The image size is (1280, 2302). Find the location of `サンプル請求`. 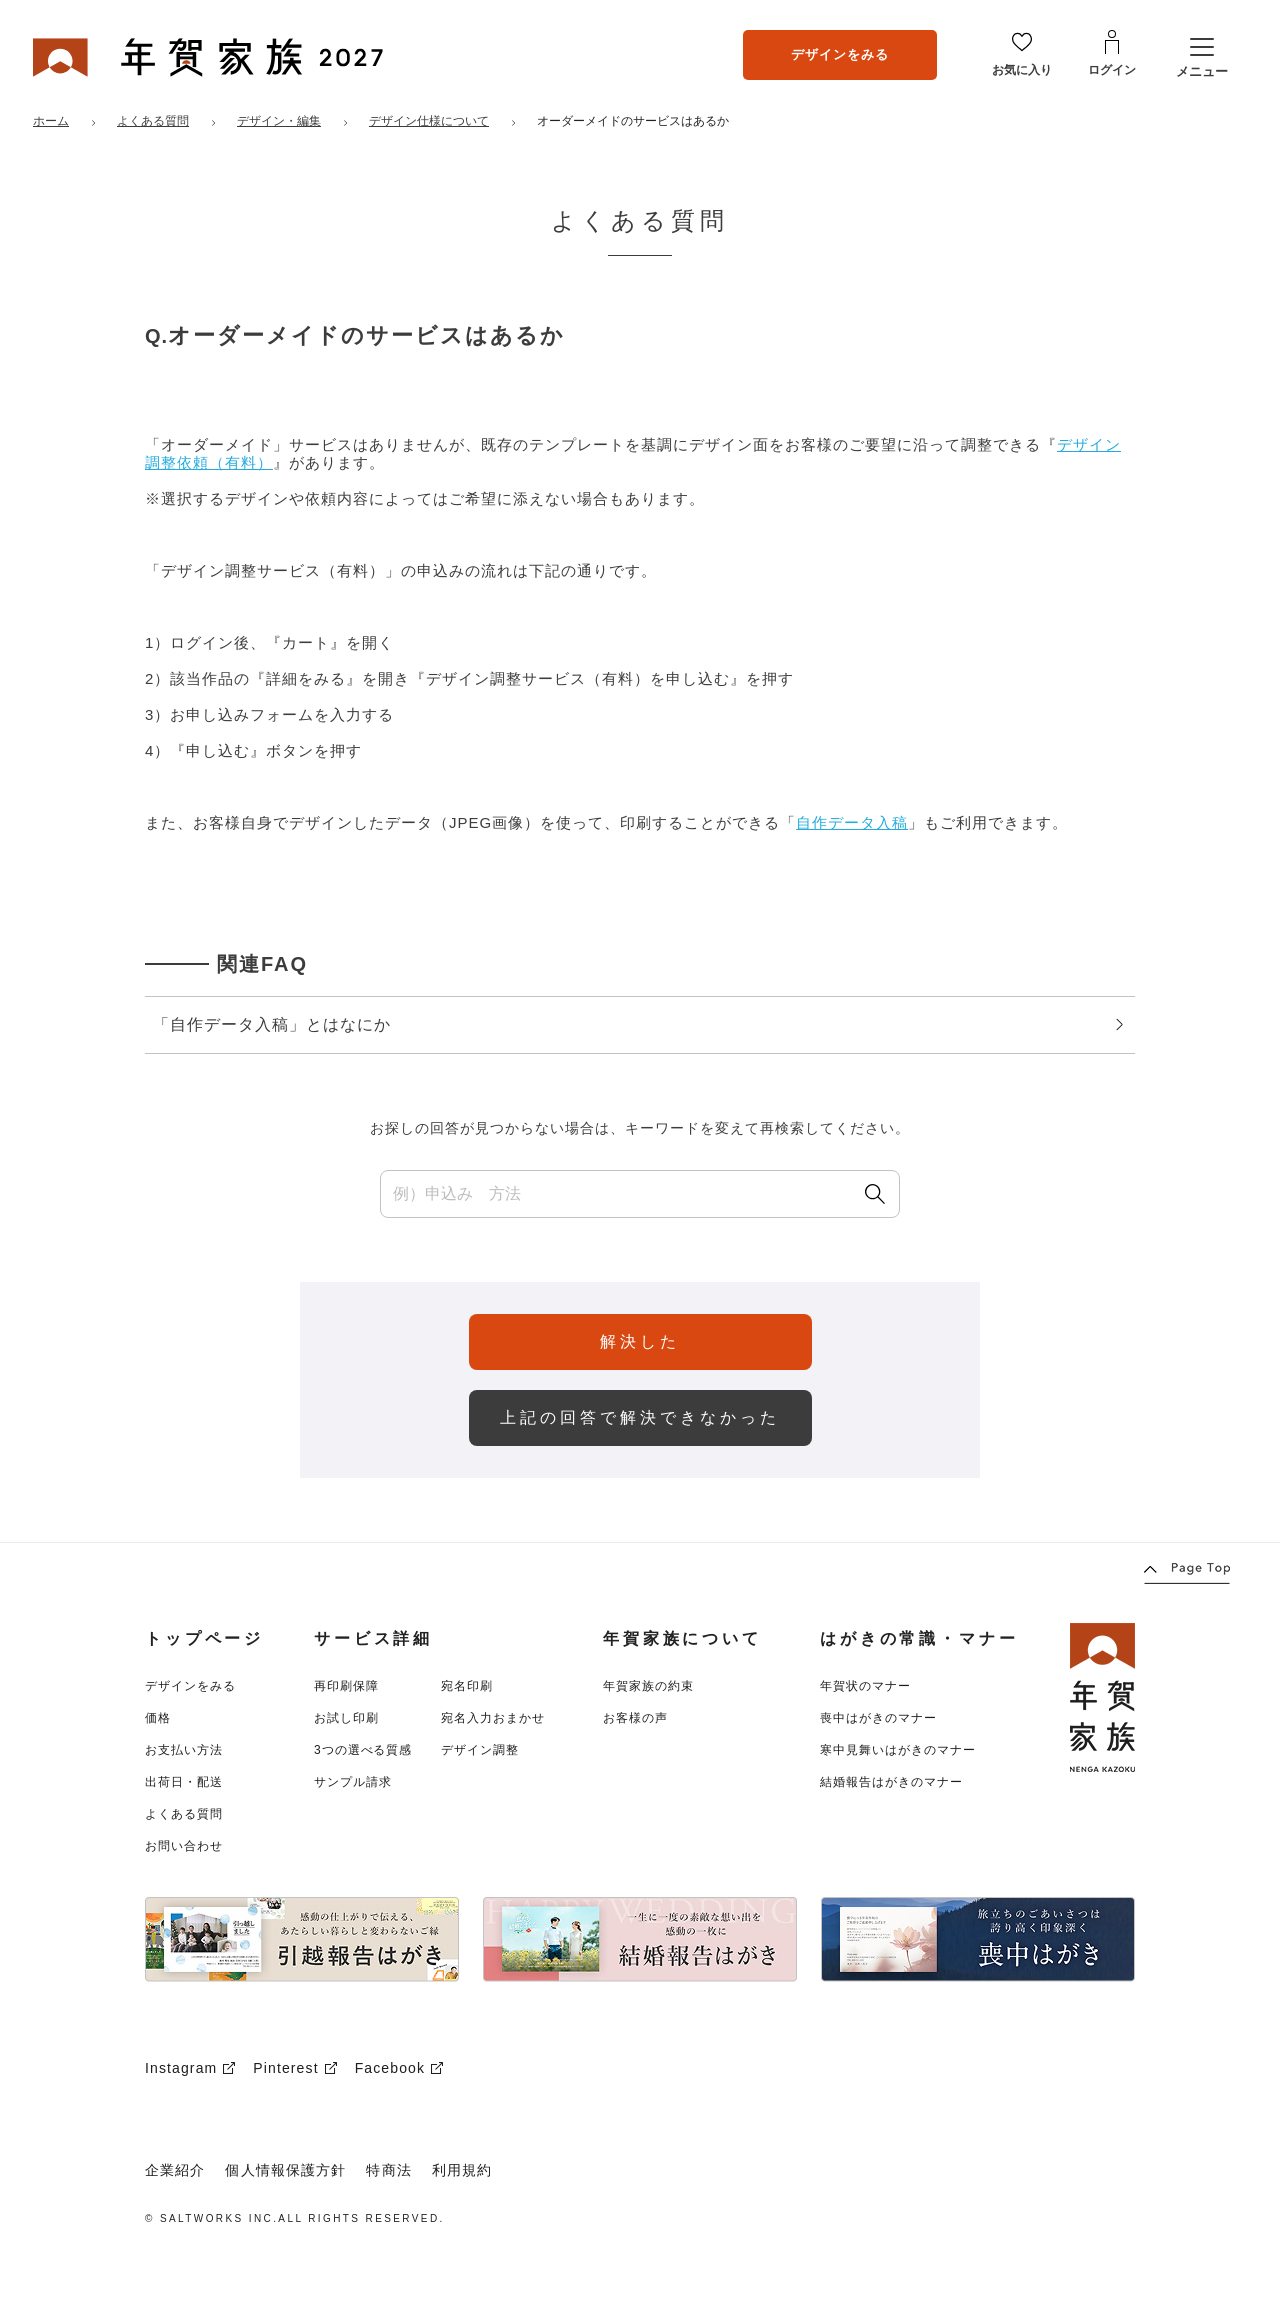

サンプル請求 is located at coordinates (353, 1782).